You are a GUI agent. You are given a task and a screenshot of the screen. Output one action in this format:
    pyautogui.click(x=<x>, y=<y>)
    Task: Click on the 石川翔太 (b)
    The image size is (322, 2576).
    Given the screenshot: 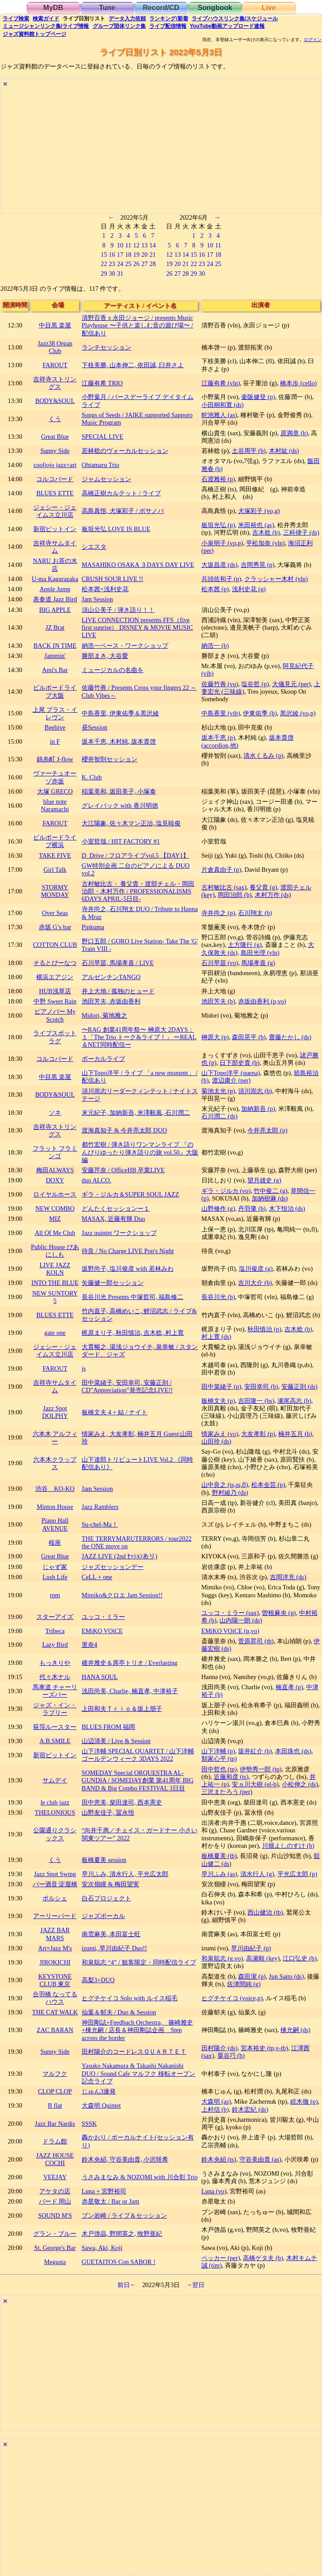 What is the action you would take?
    pyautogui.click(x=255, y=912)
    